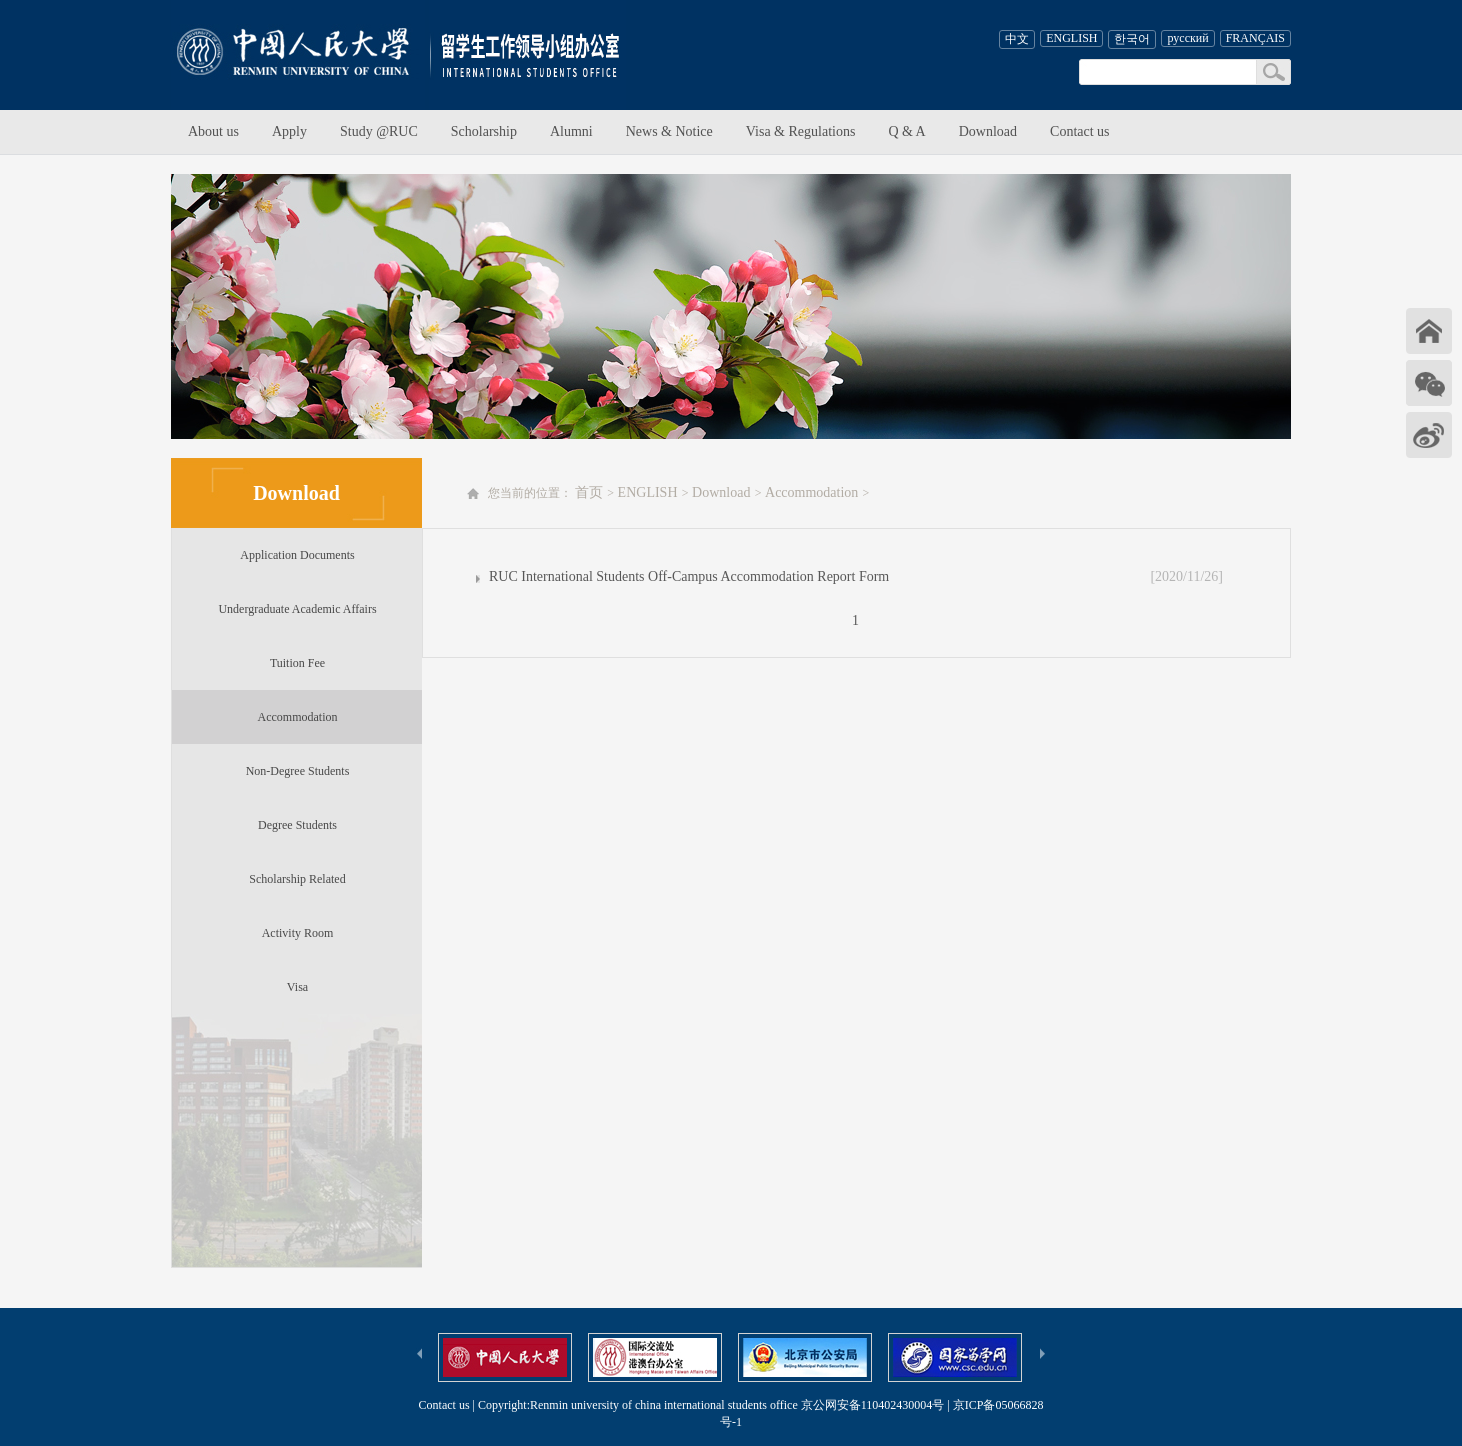 Image resolution: width=1462 pixels, height=1446 pixels. What do you see at coordinates (379, 131) in the screenshot?
I see `Study @RUC` at bounding box center [379, 131].